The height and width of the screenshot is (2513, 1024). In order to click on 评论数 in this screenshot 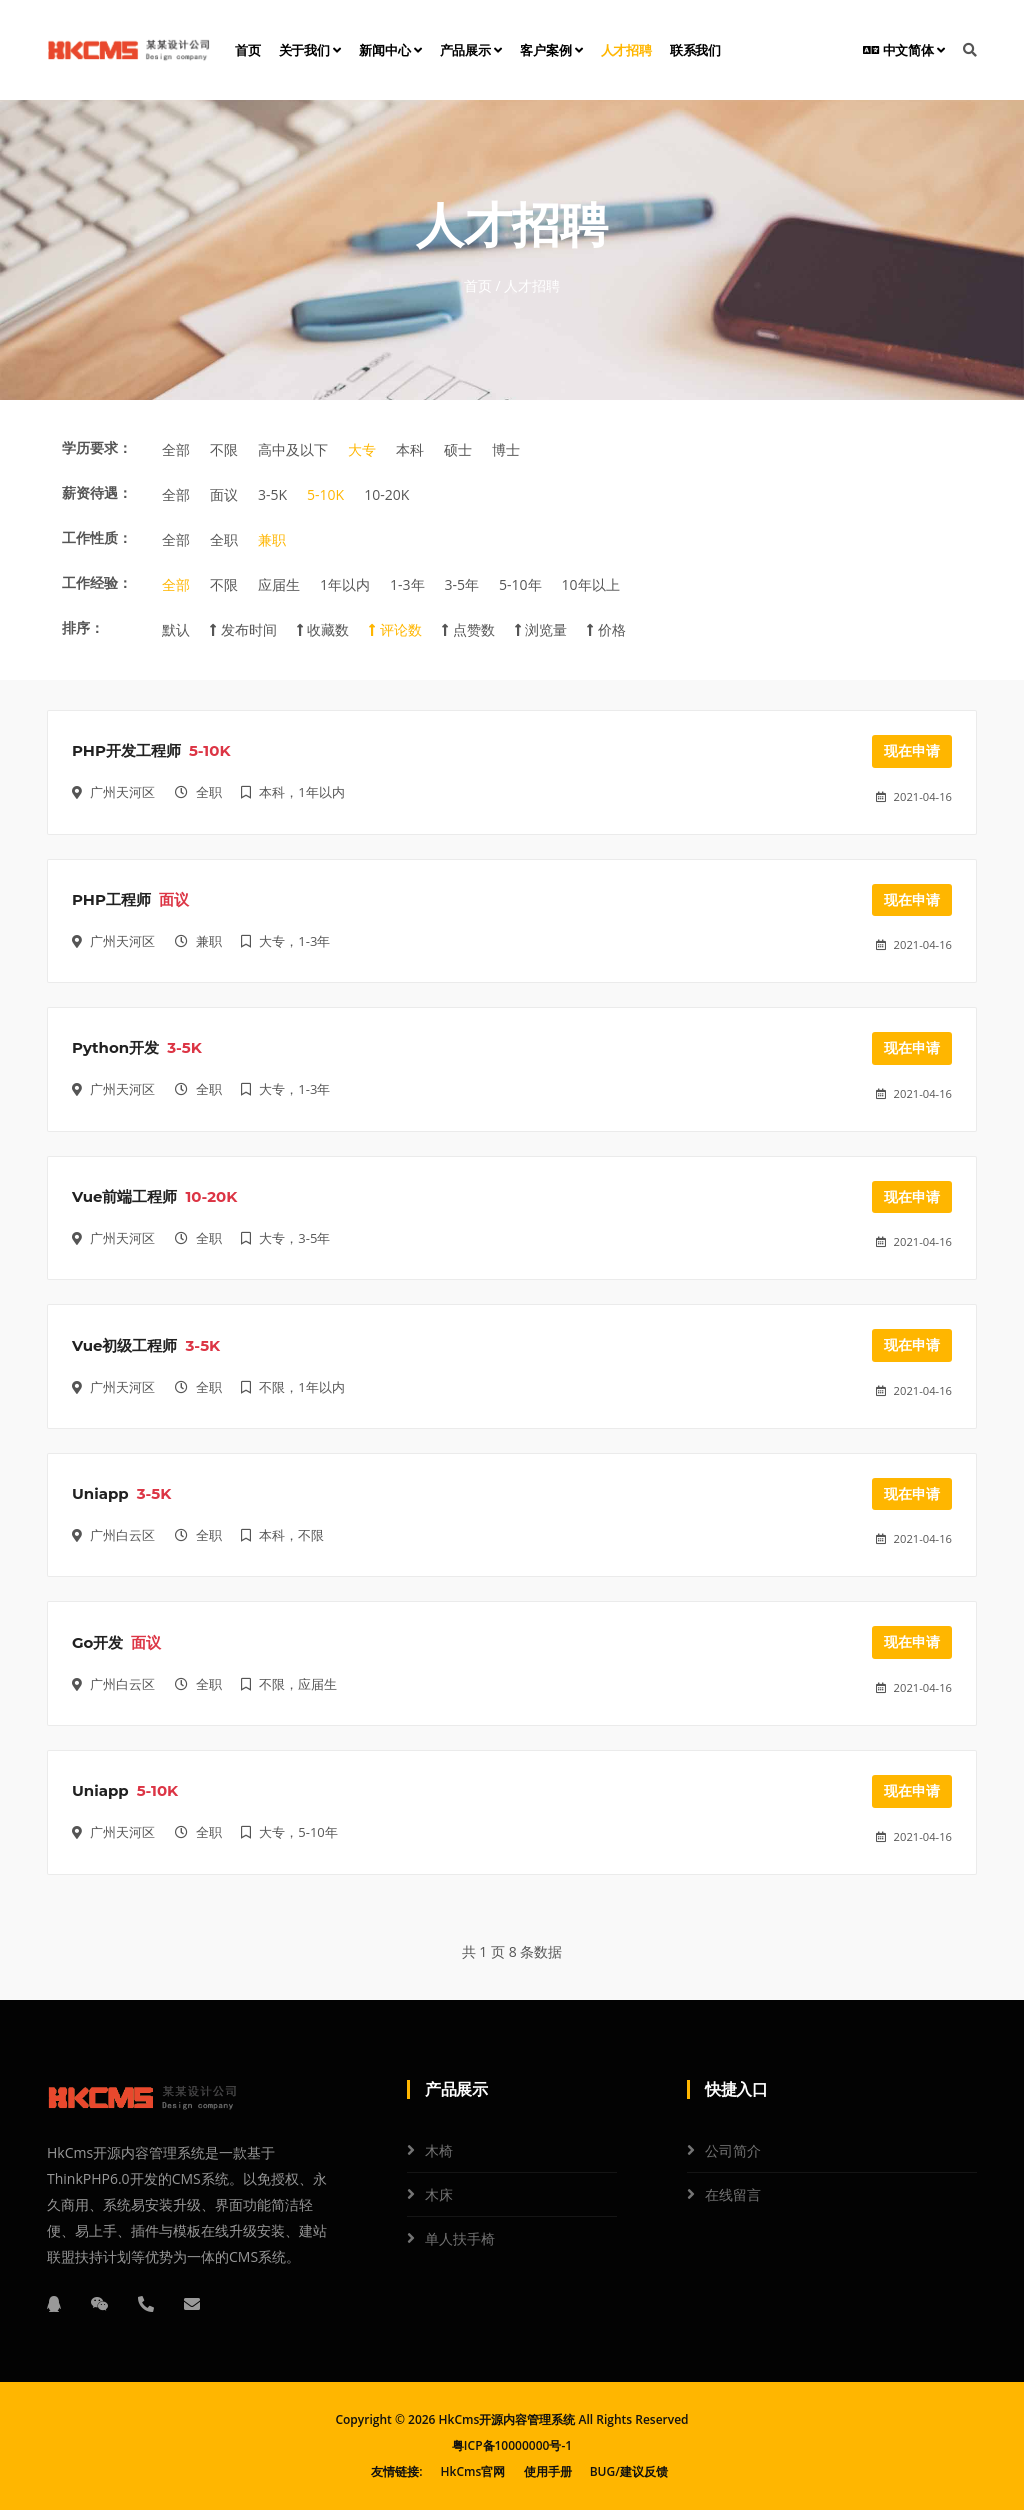, I will do `click(395, 629)`.